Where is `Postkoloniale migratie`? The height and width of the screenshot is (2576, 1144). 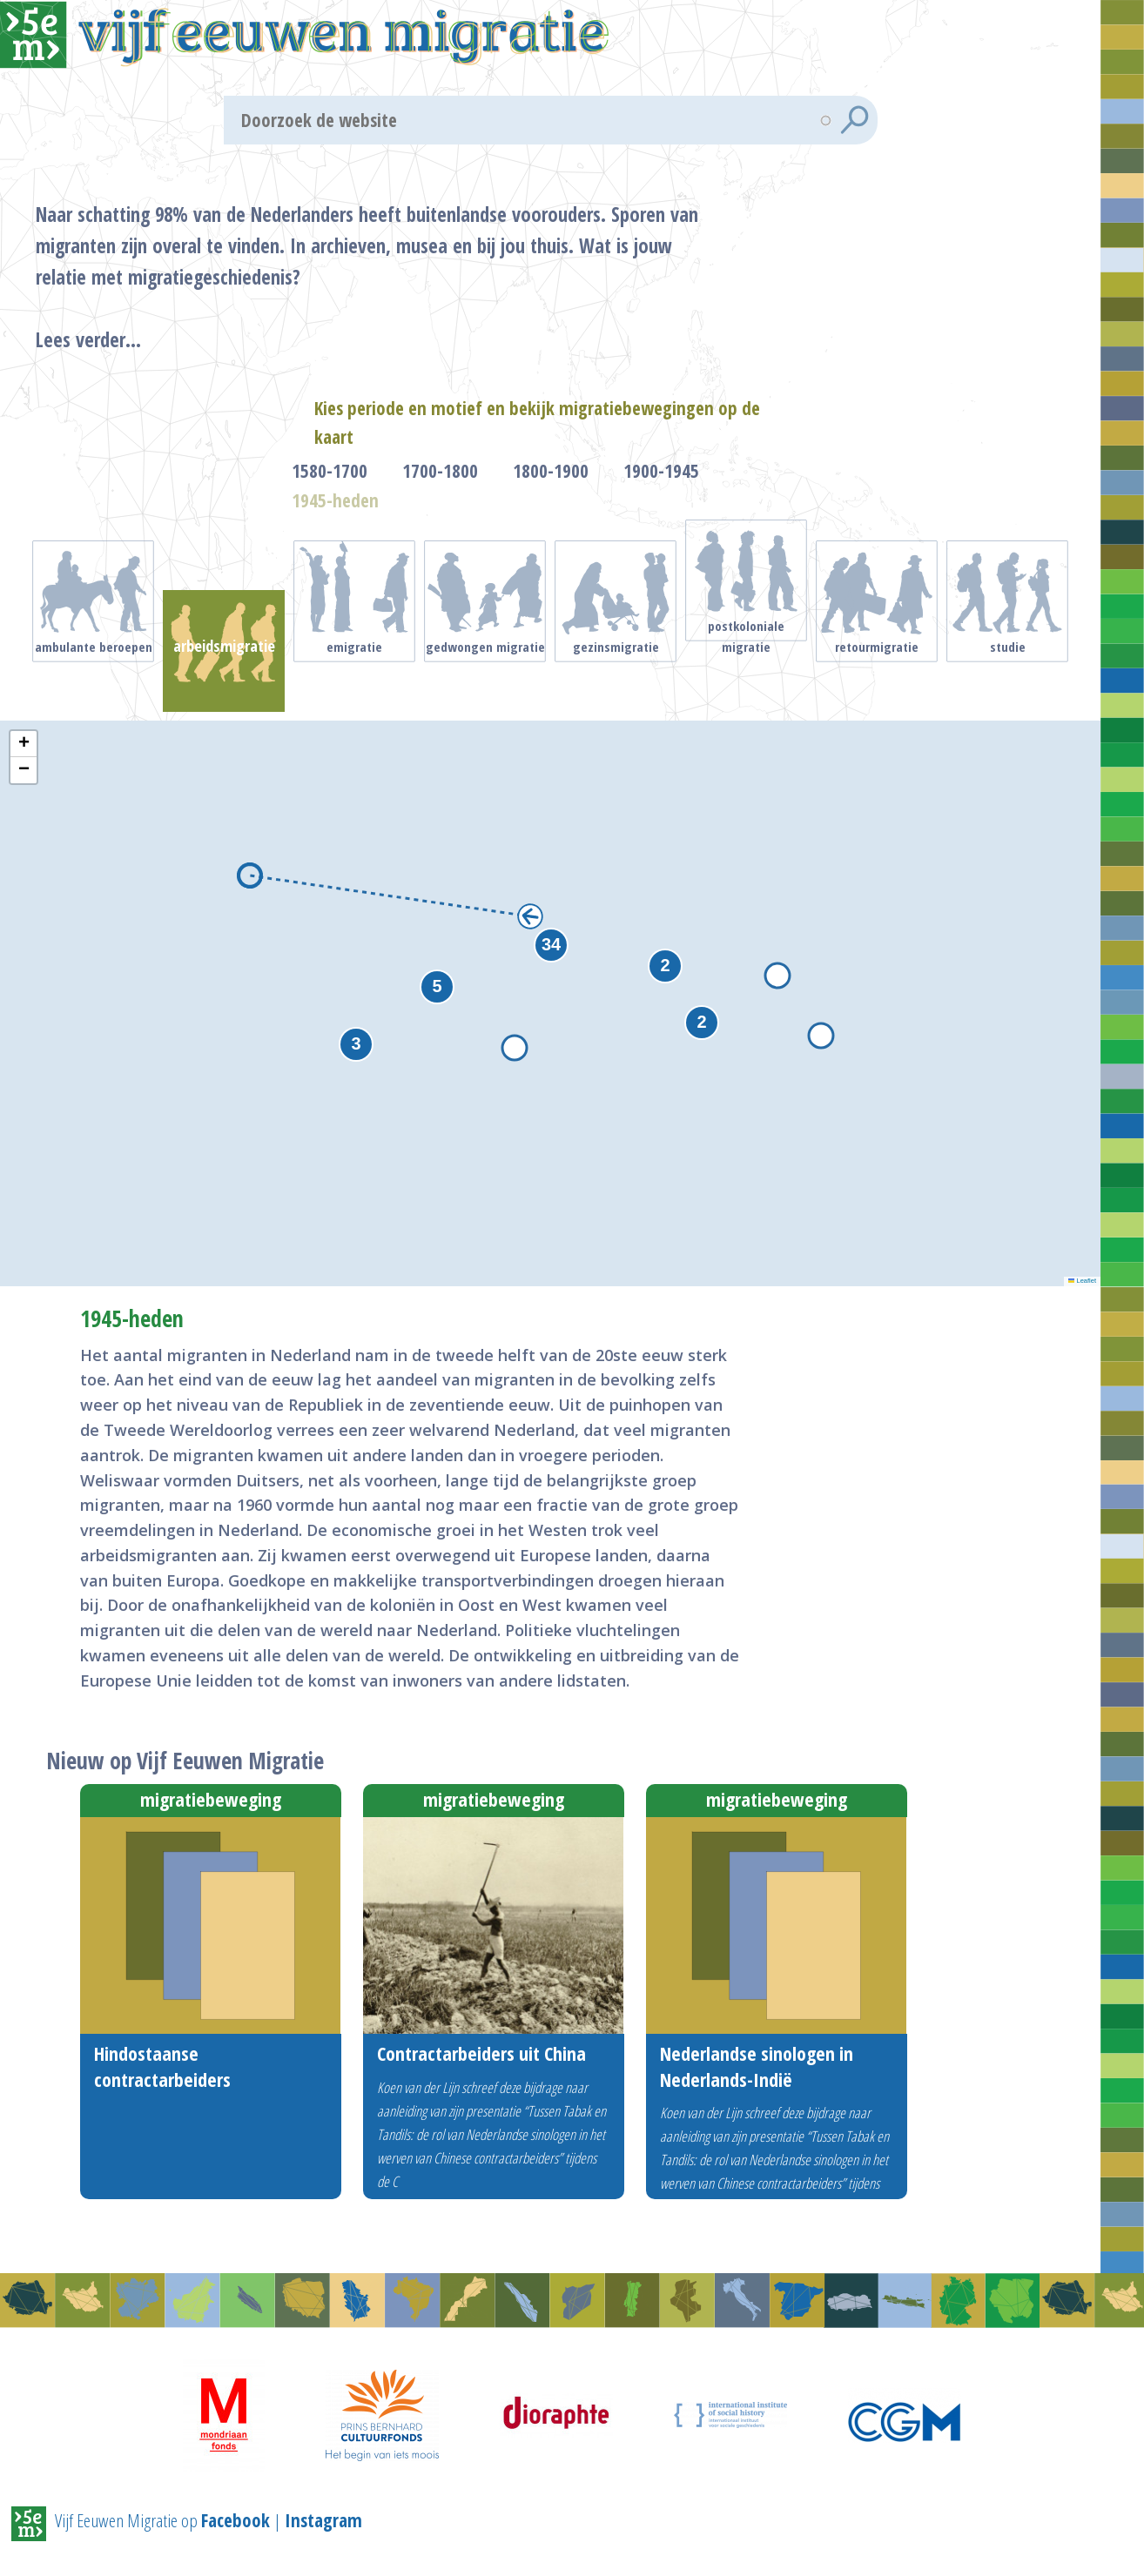 Postkoloniale migratie is located at coordinates (746, 658).